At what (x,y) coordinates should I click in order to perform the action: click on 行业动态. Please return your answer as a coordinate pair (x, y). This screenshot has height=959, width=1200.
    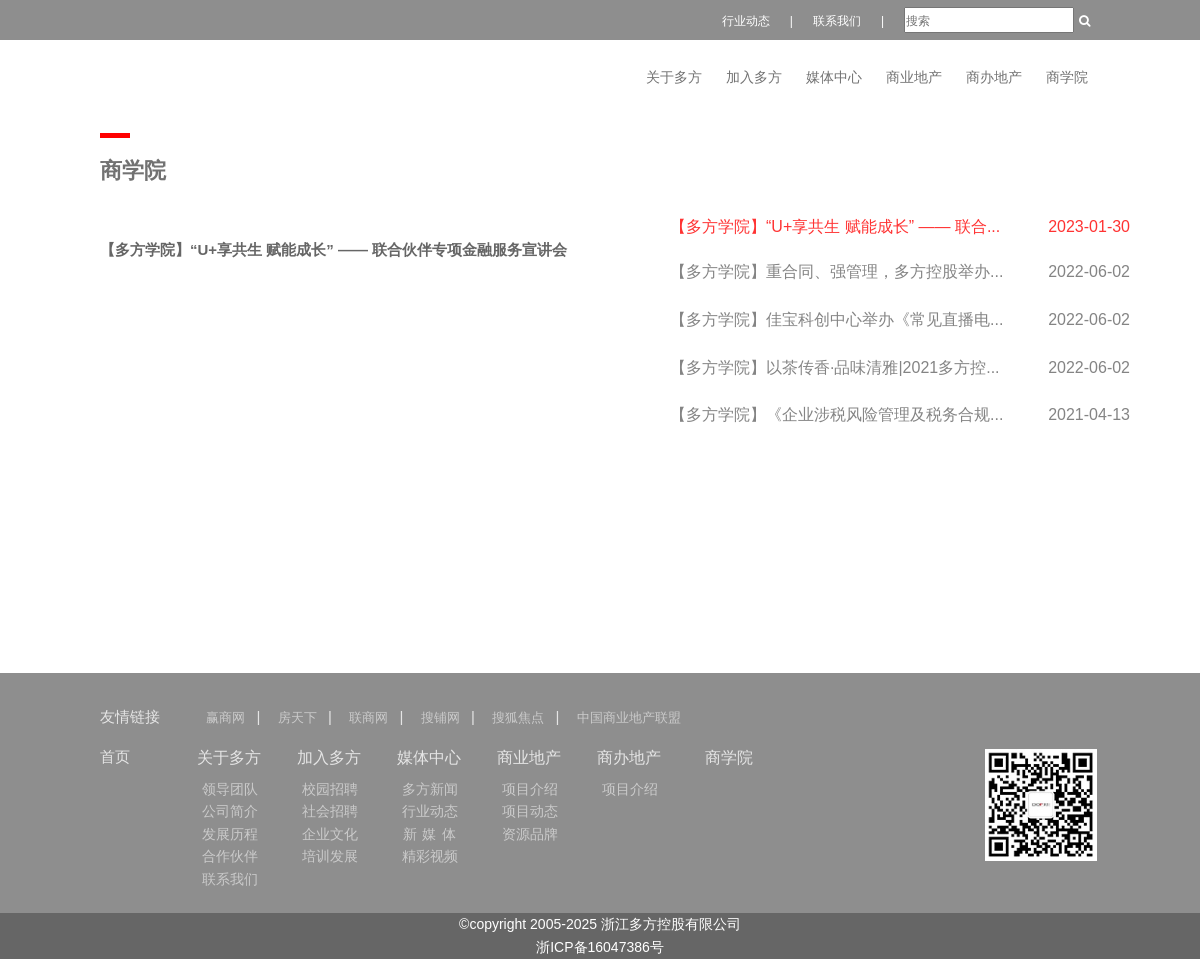
    Looking at the image, I should click on (746, 21).